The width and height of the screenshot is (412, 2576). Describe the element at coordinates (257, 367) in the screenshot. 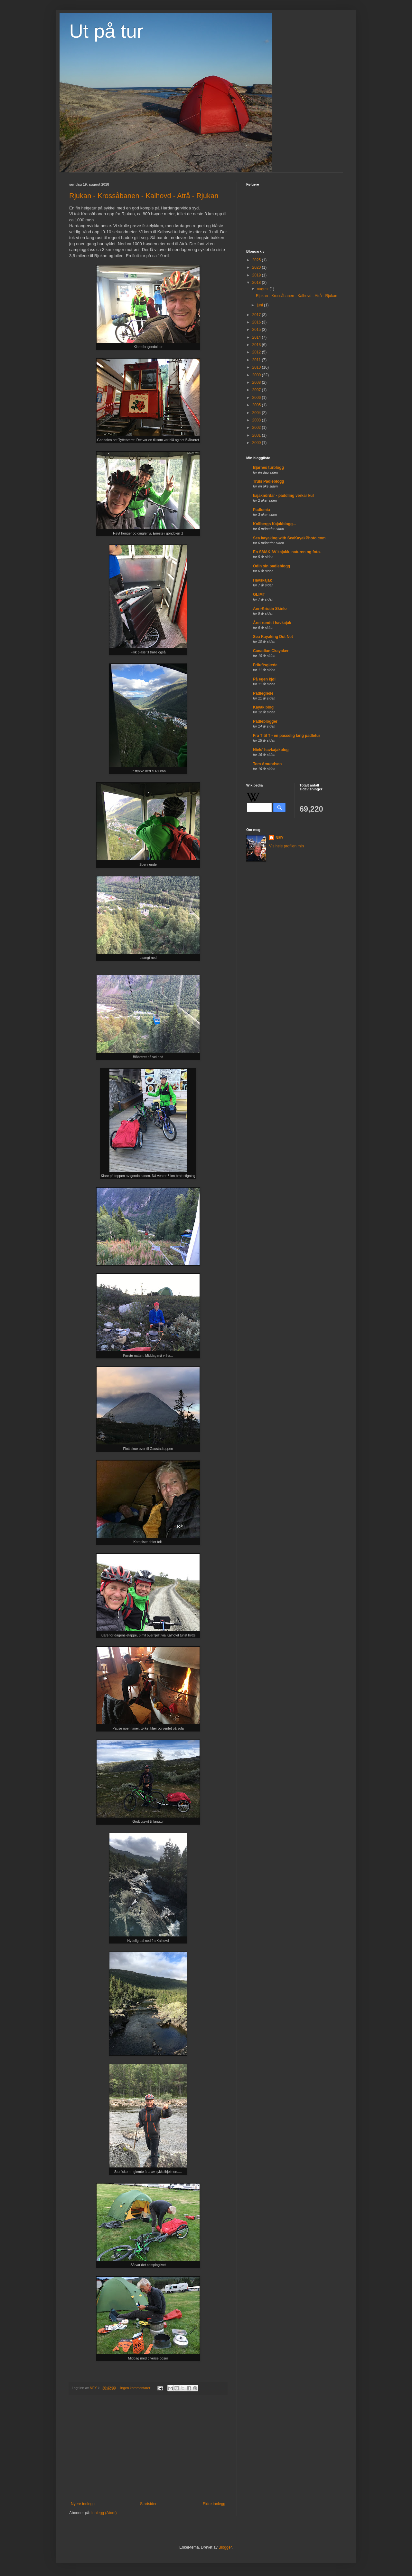

I see `2010` at that location.